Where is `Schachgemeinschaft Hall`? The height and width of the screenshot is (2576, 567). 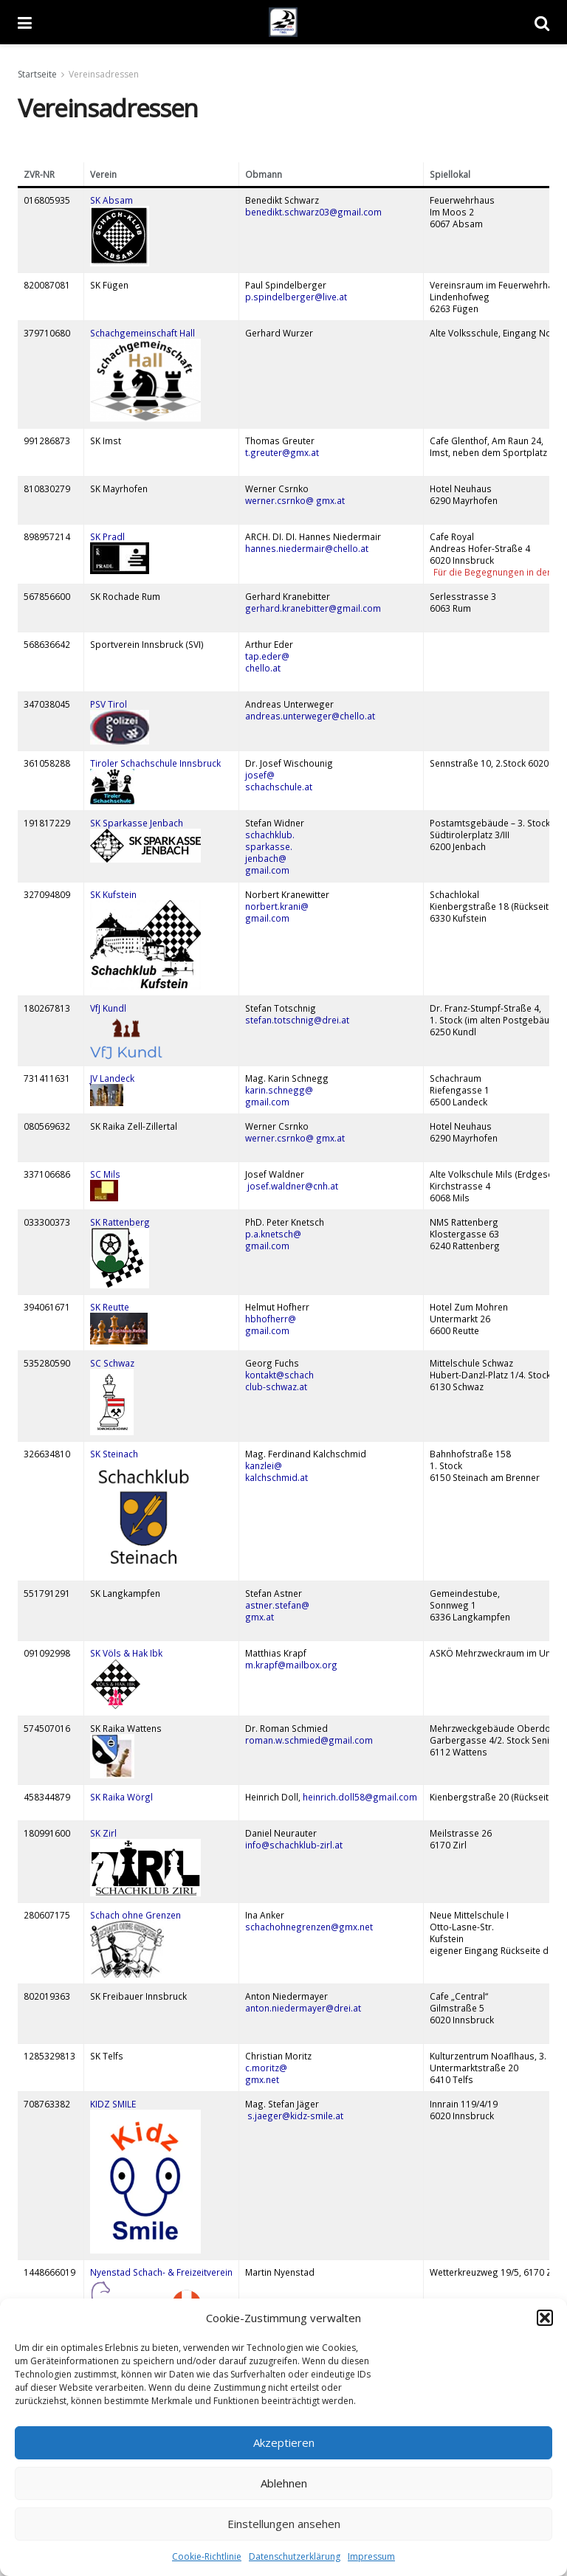 Schachgemeinschaft Hall is located at coordinates (142, 333).